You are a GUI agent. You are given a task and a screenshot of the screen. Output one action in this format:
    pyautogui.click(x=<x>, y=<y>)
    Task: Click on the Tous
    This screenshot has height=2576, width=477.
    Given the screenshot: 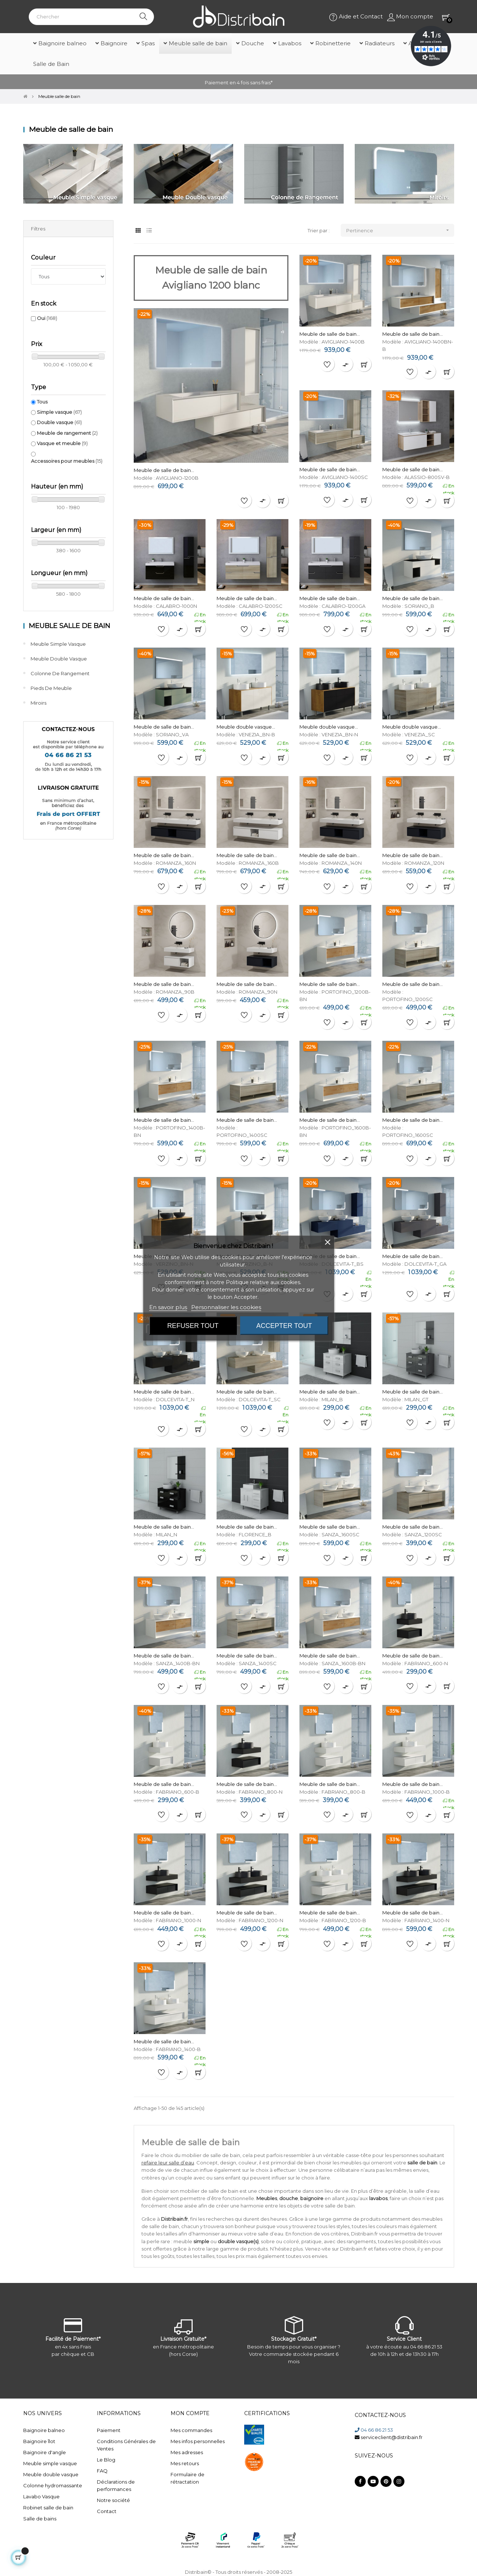 What is the action you would take?
    pyautogui.click(x=42, y=402)
    